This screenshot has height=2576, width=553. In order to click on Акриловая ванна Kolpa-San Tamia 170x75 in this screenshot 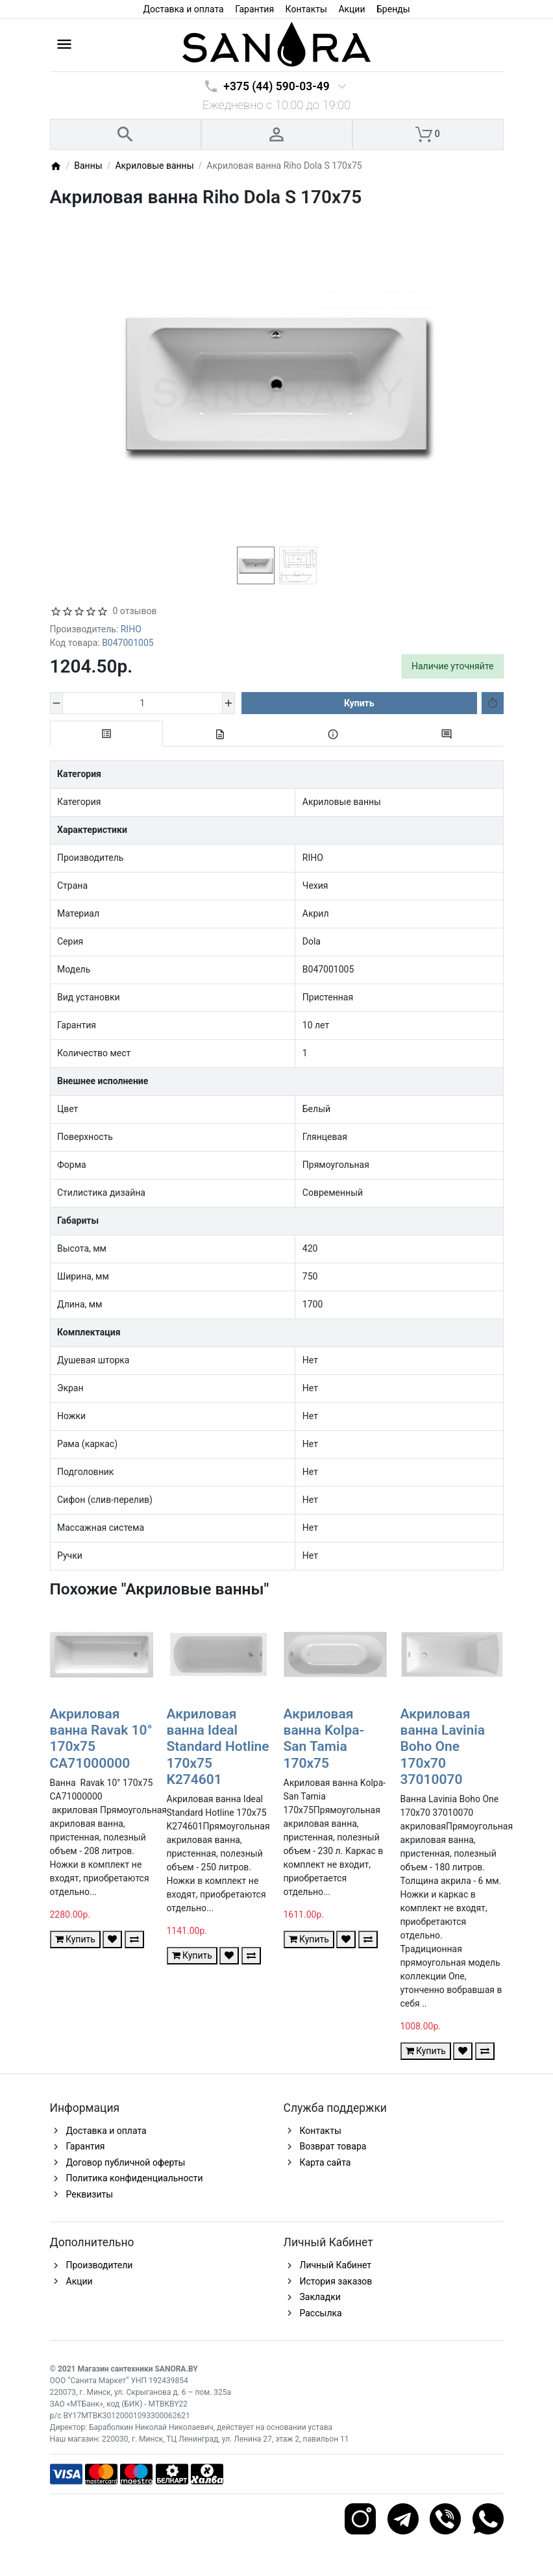, I will do `click(324, 1738)`.